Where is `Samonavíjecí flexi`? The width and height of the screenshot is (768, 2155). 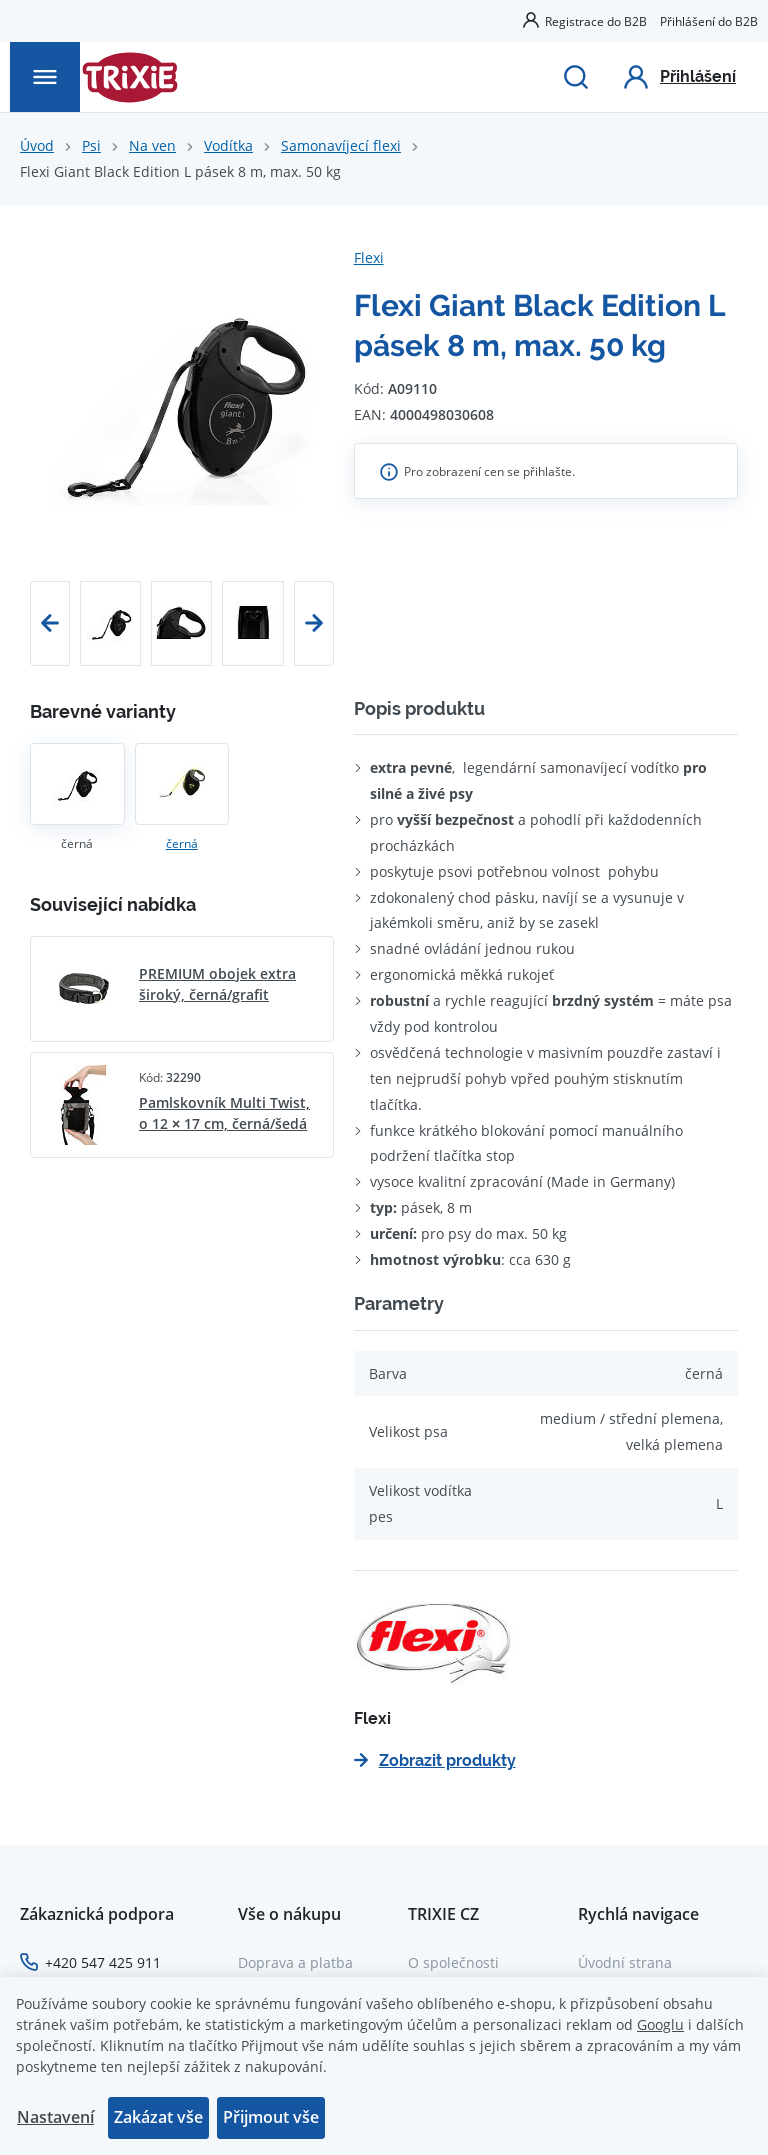 Samonavíjecí flexi is located at coordinates (341, 145).